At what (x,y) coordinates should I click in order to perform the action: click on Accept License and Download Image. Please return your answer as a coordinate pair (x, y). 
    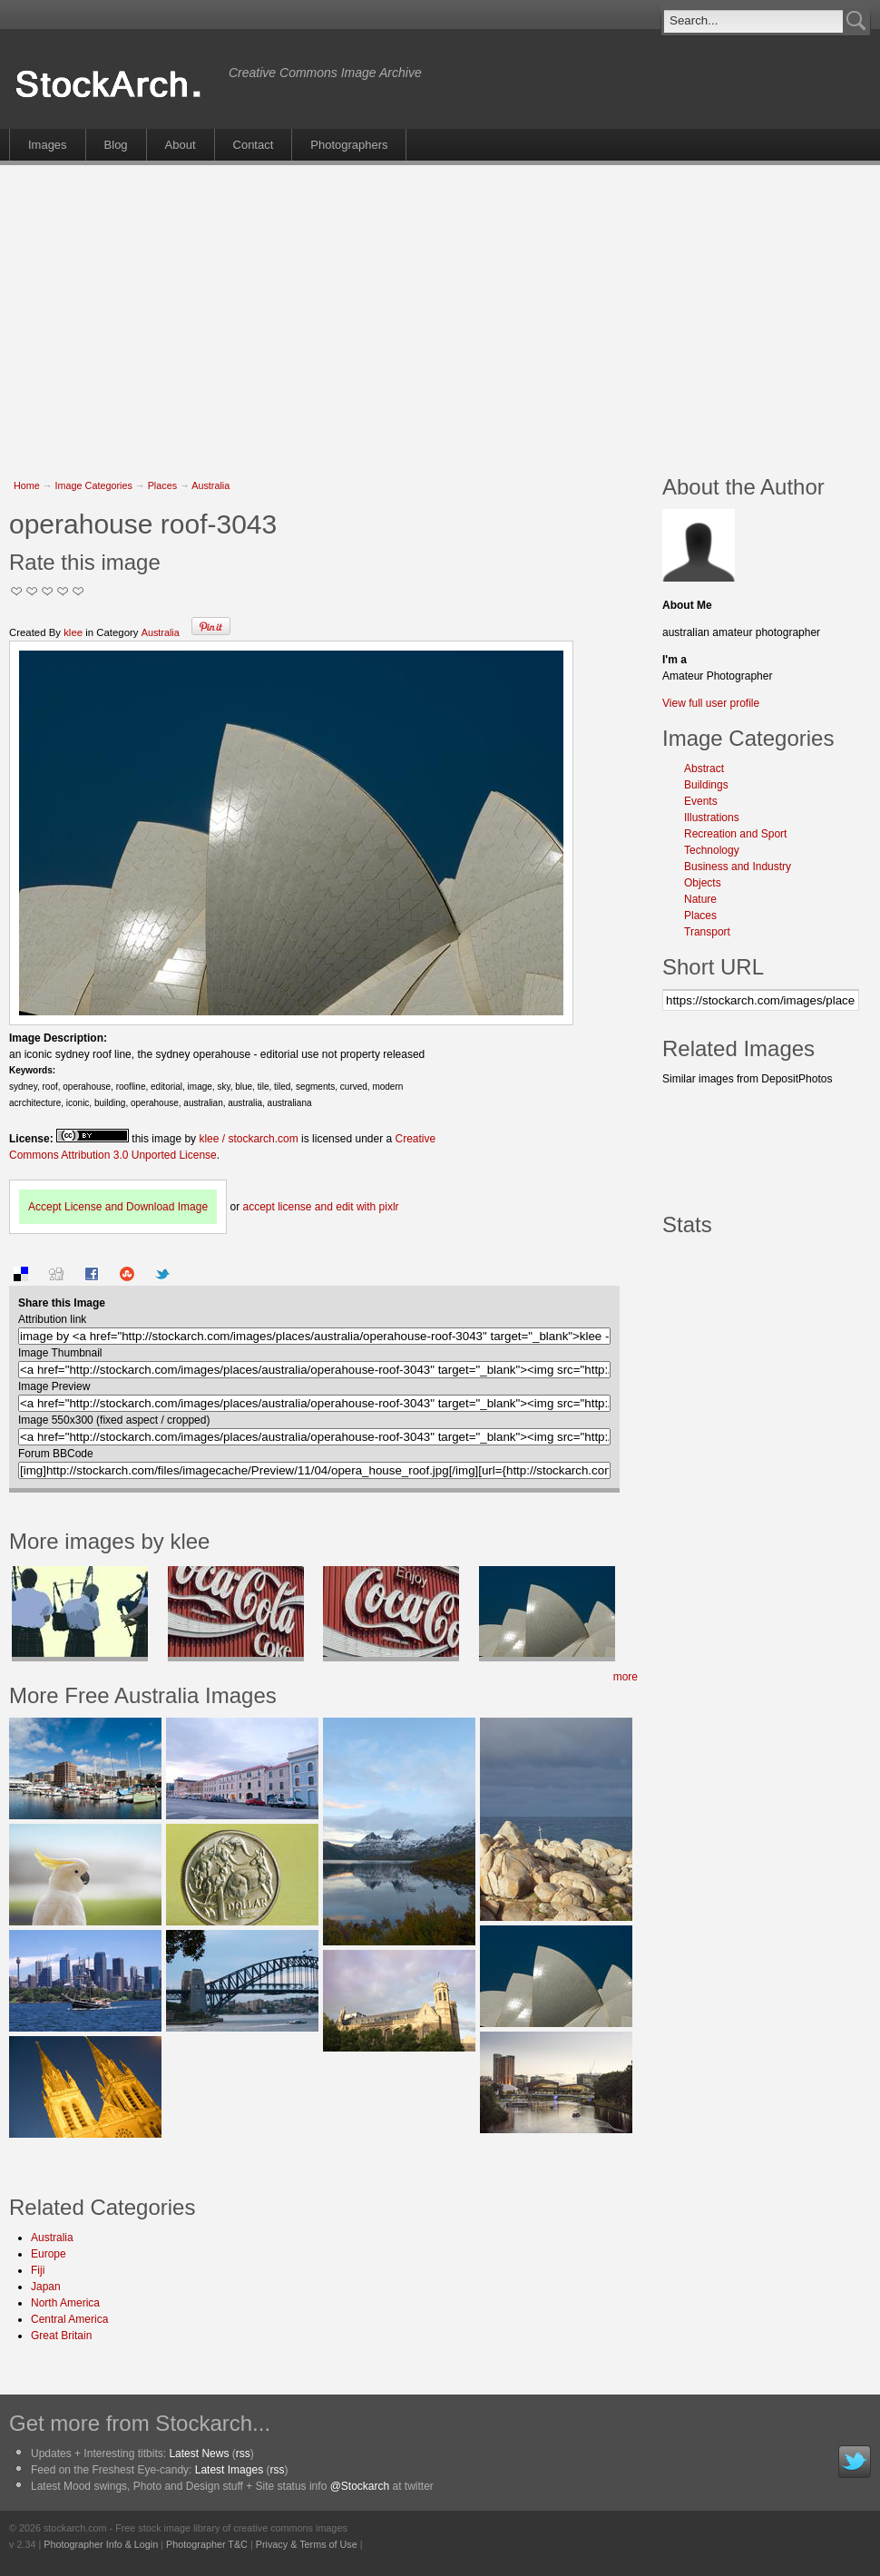
    Looking at the image, I should click on (118, 1206).